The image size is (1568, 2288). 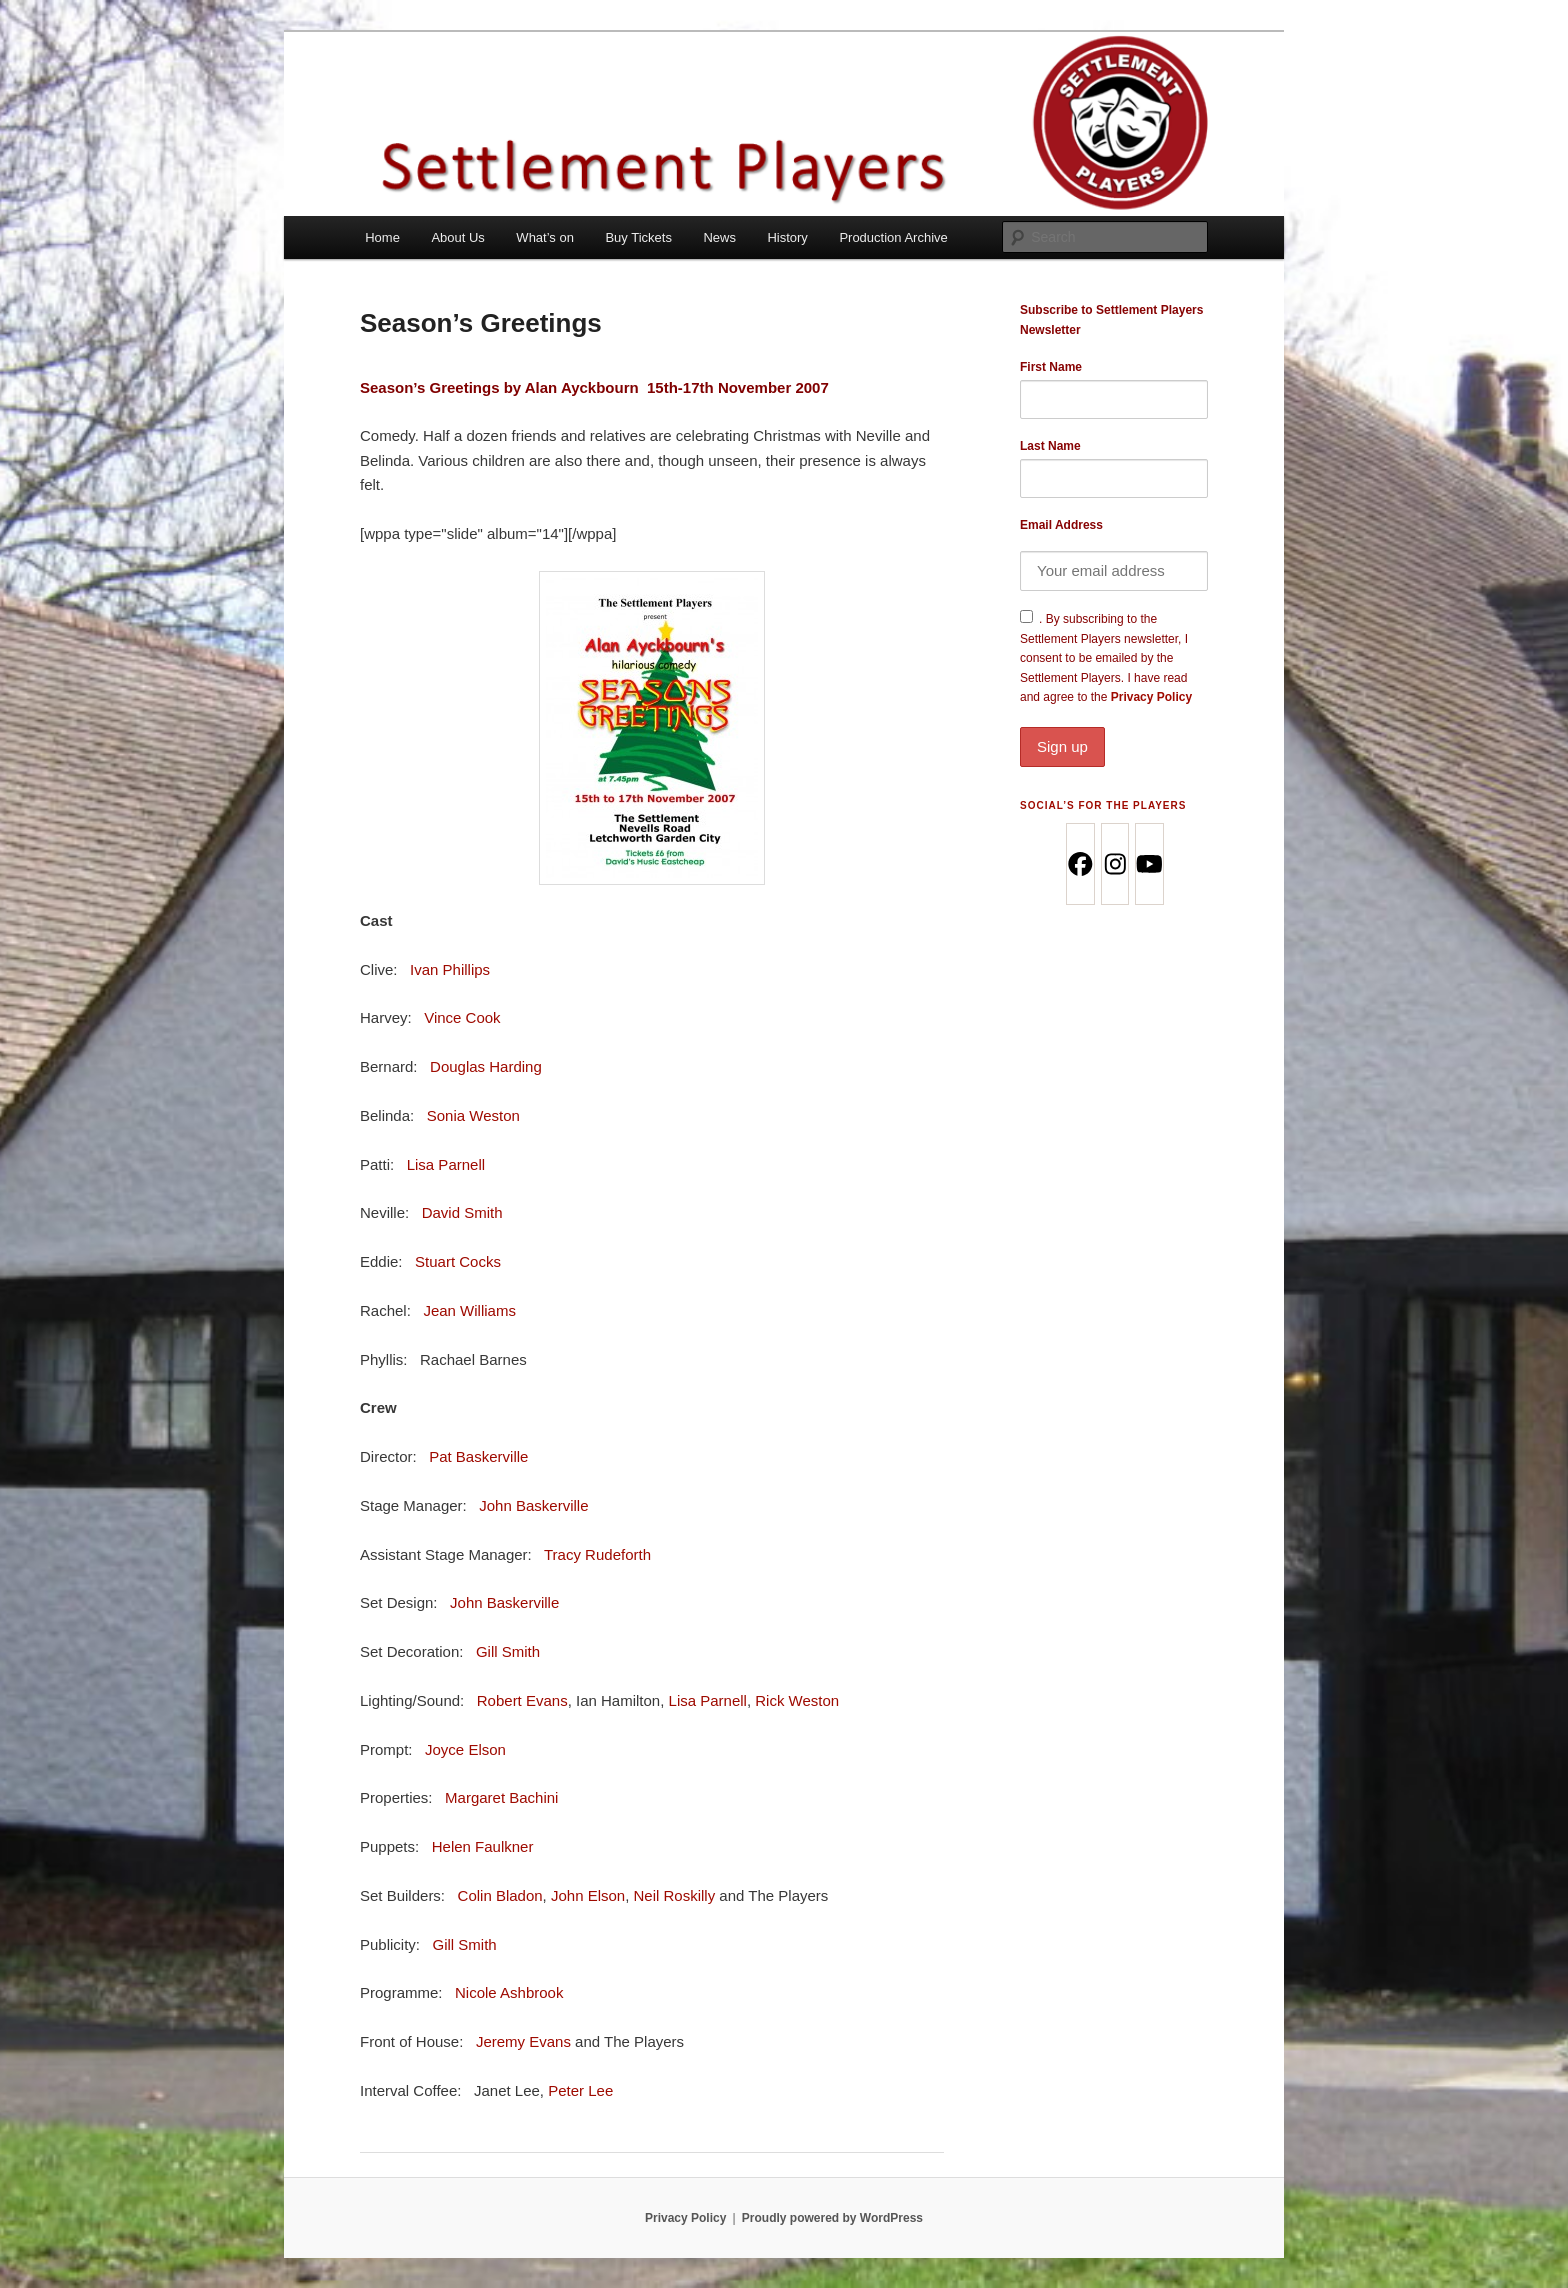 What do you see at coordinates (446, 1164) in the screenshot?
I see `Lisa Parnell` at bounding box center [446, 1164].